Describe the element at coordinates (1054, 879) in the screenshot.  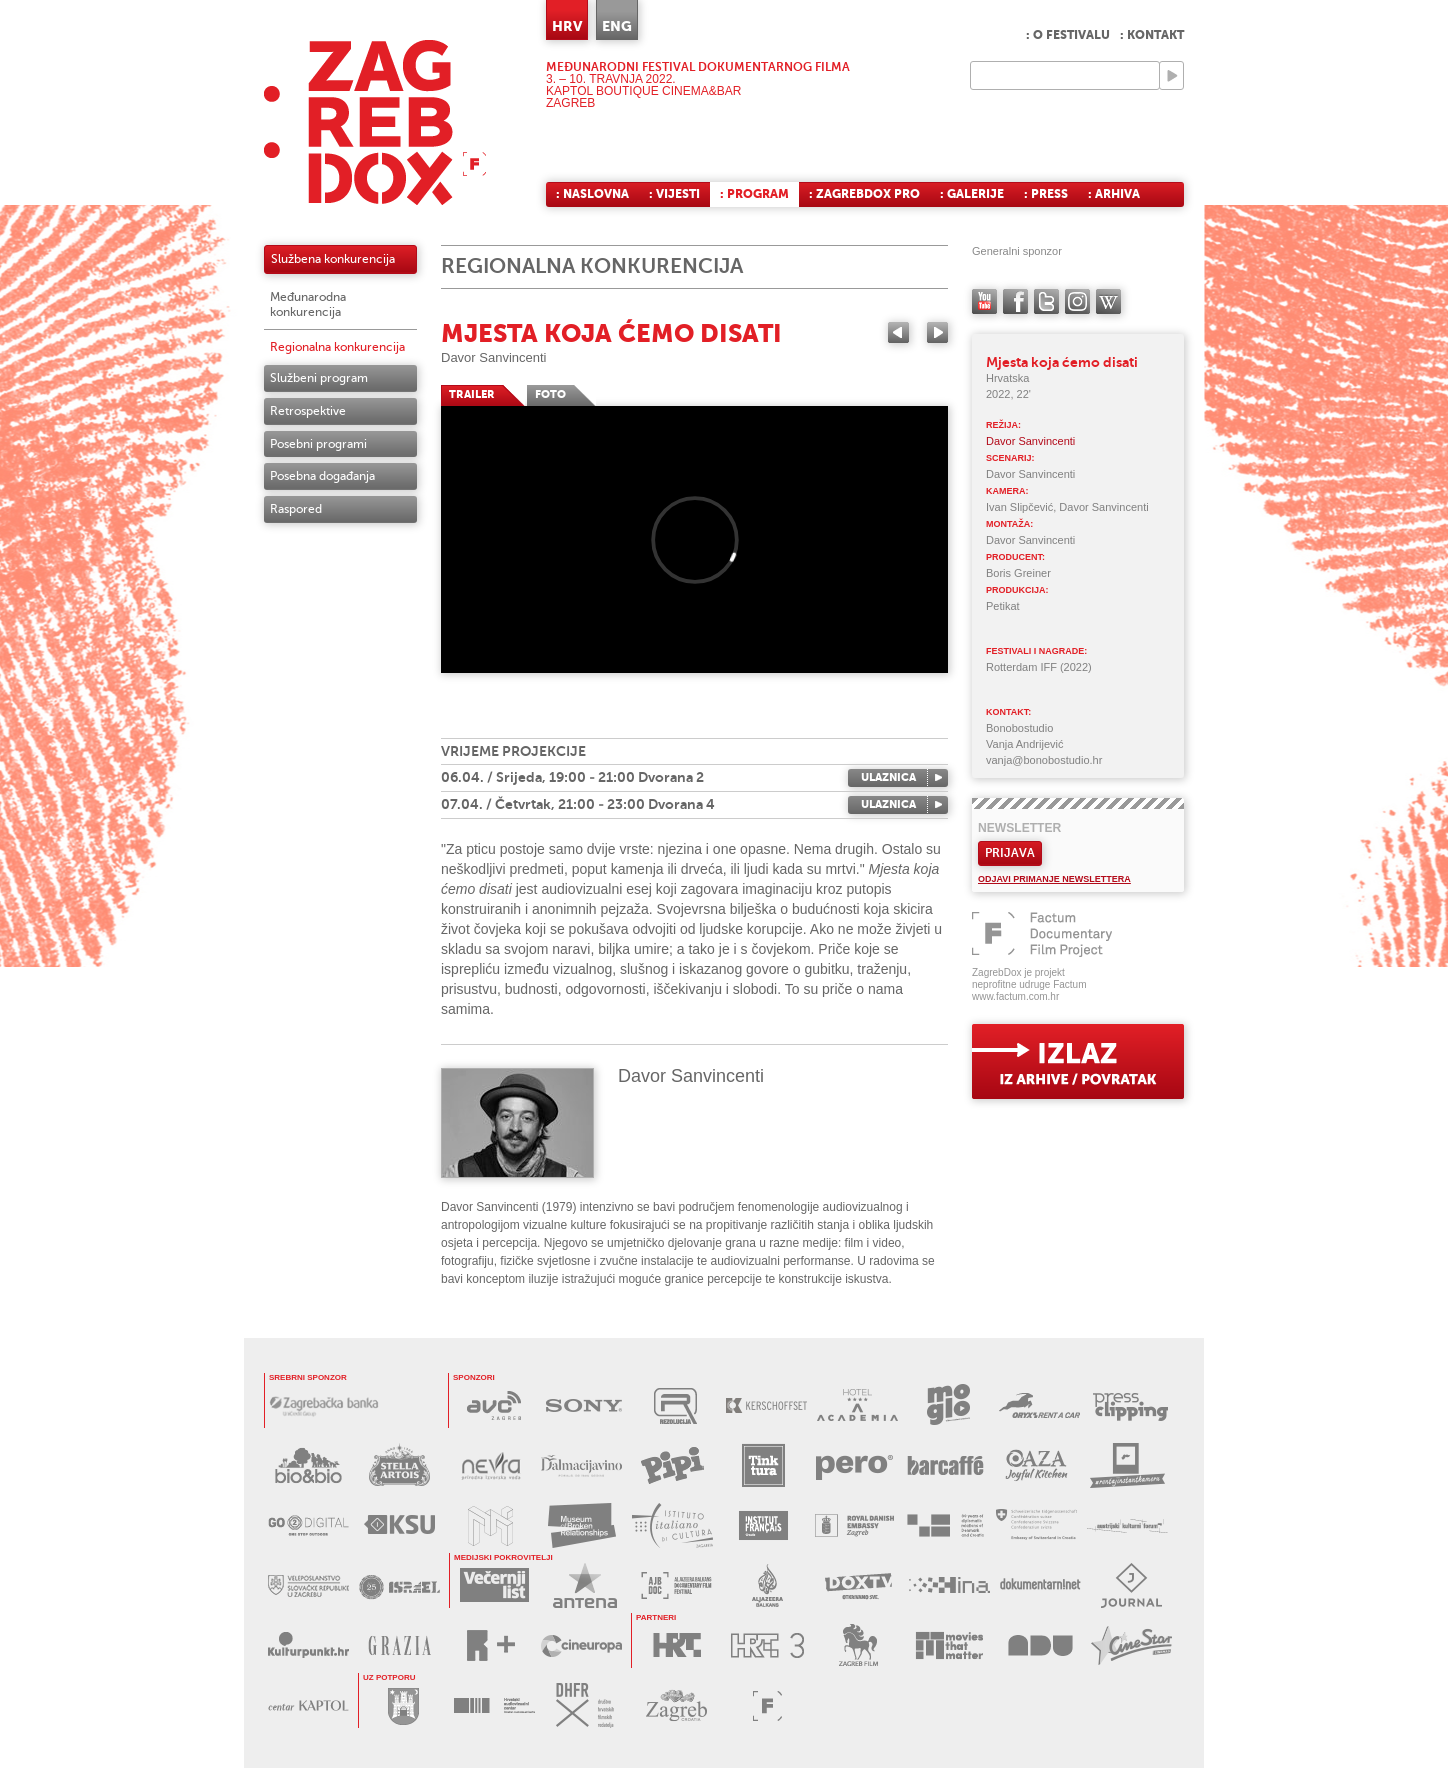
I see `Odjavi primanje newslettera` at that location.